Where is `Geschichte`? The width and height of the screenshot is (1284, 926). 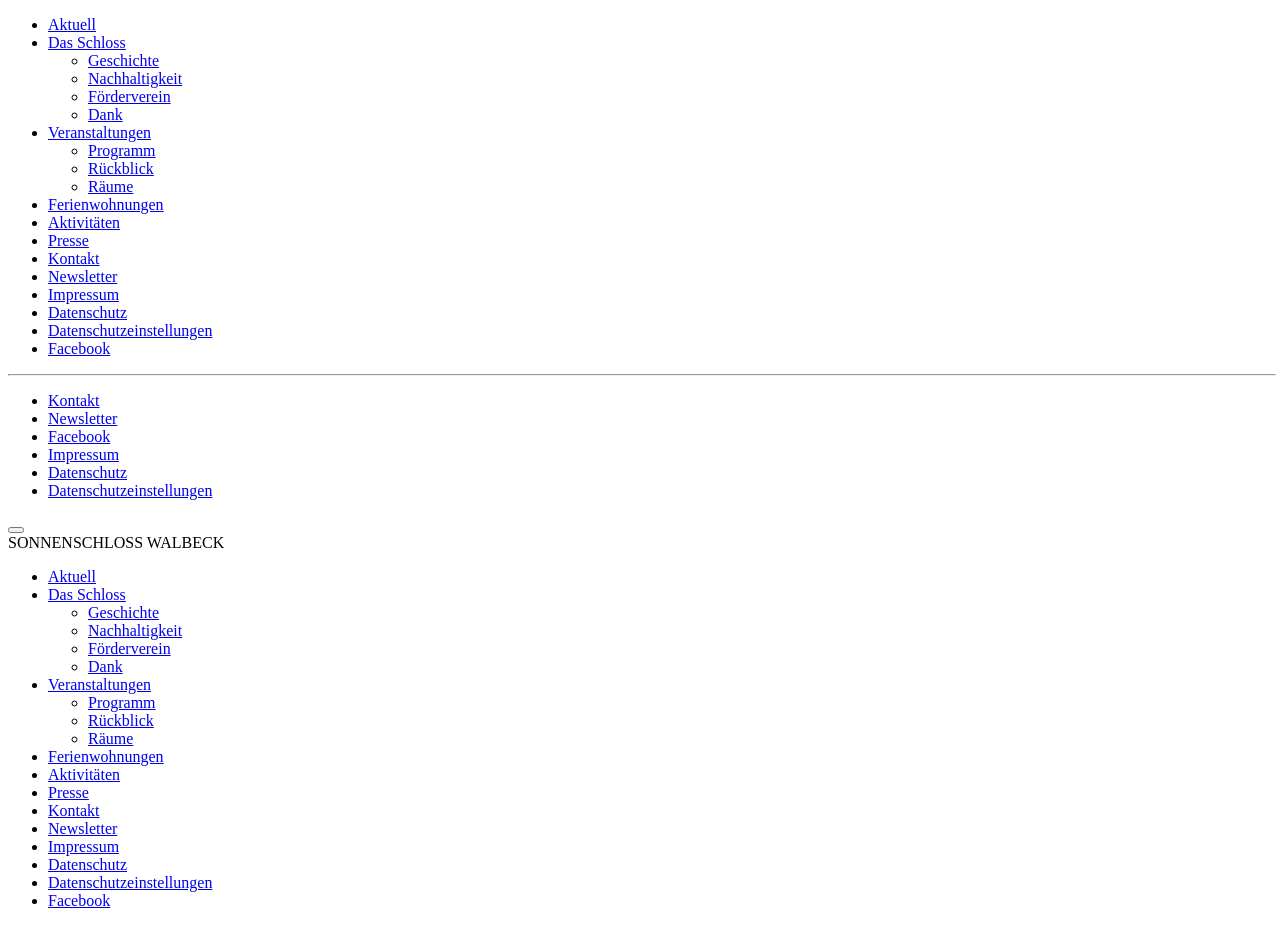
Geschichte is located at coordinates (123, 60).